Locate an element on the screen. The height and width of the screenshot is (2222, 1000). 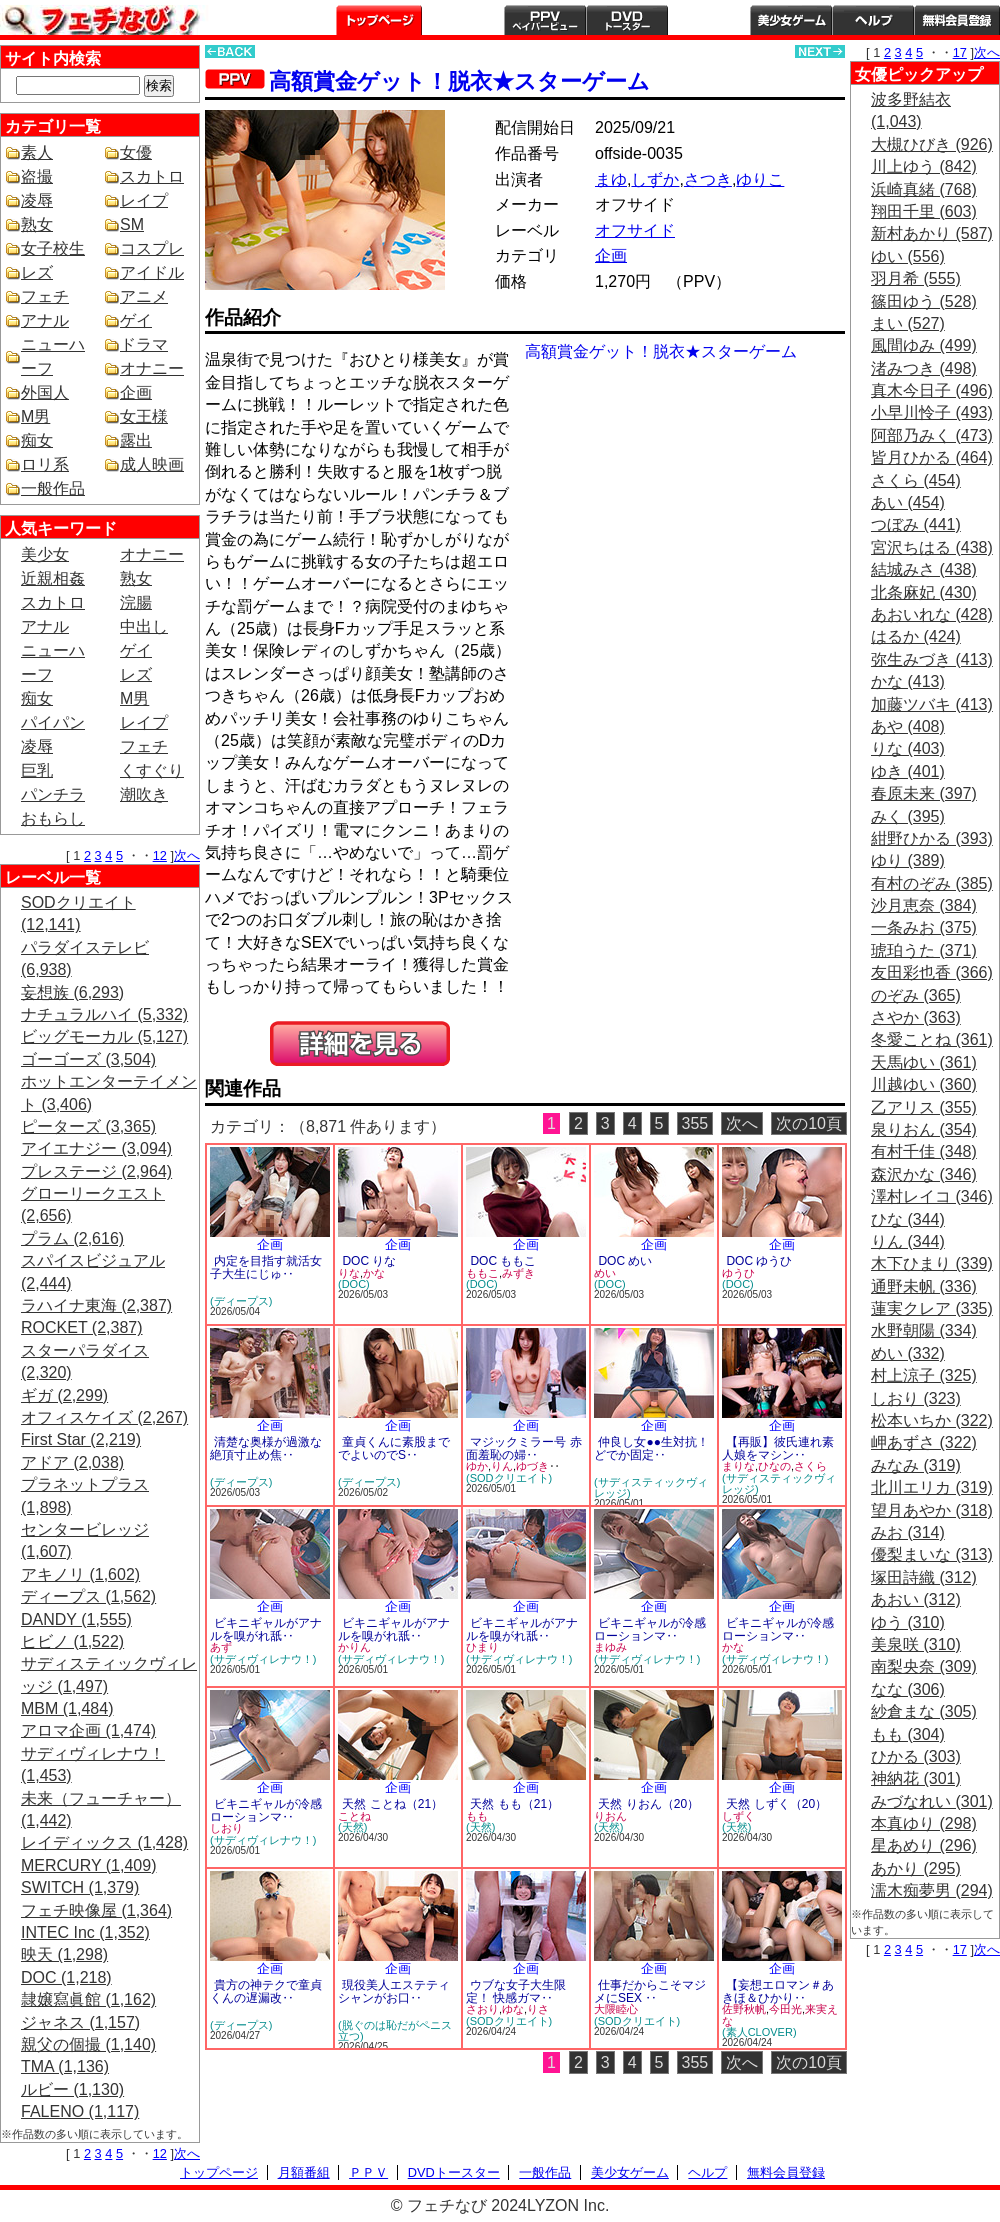
あおいれな (428) is located at coordinates (932, 614).